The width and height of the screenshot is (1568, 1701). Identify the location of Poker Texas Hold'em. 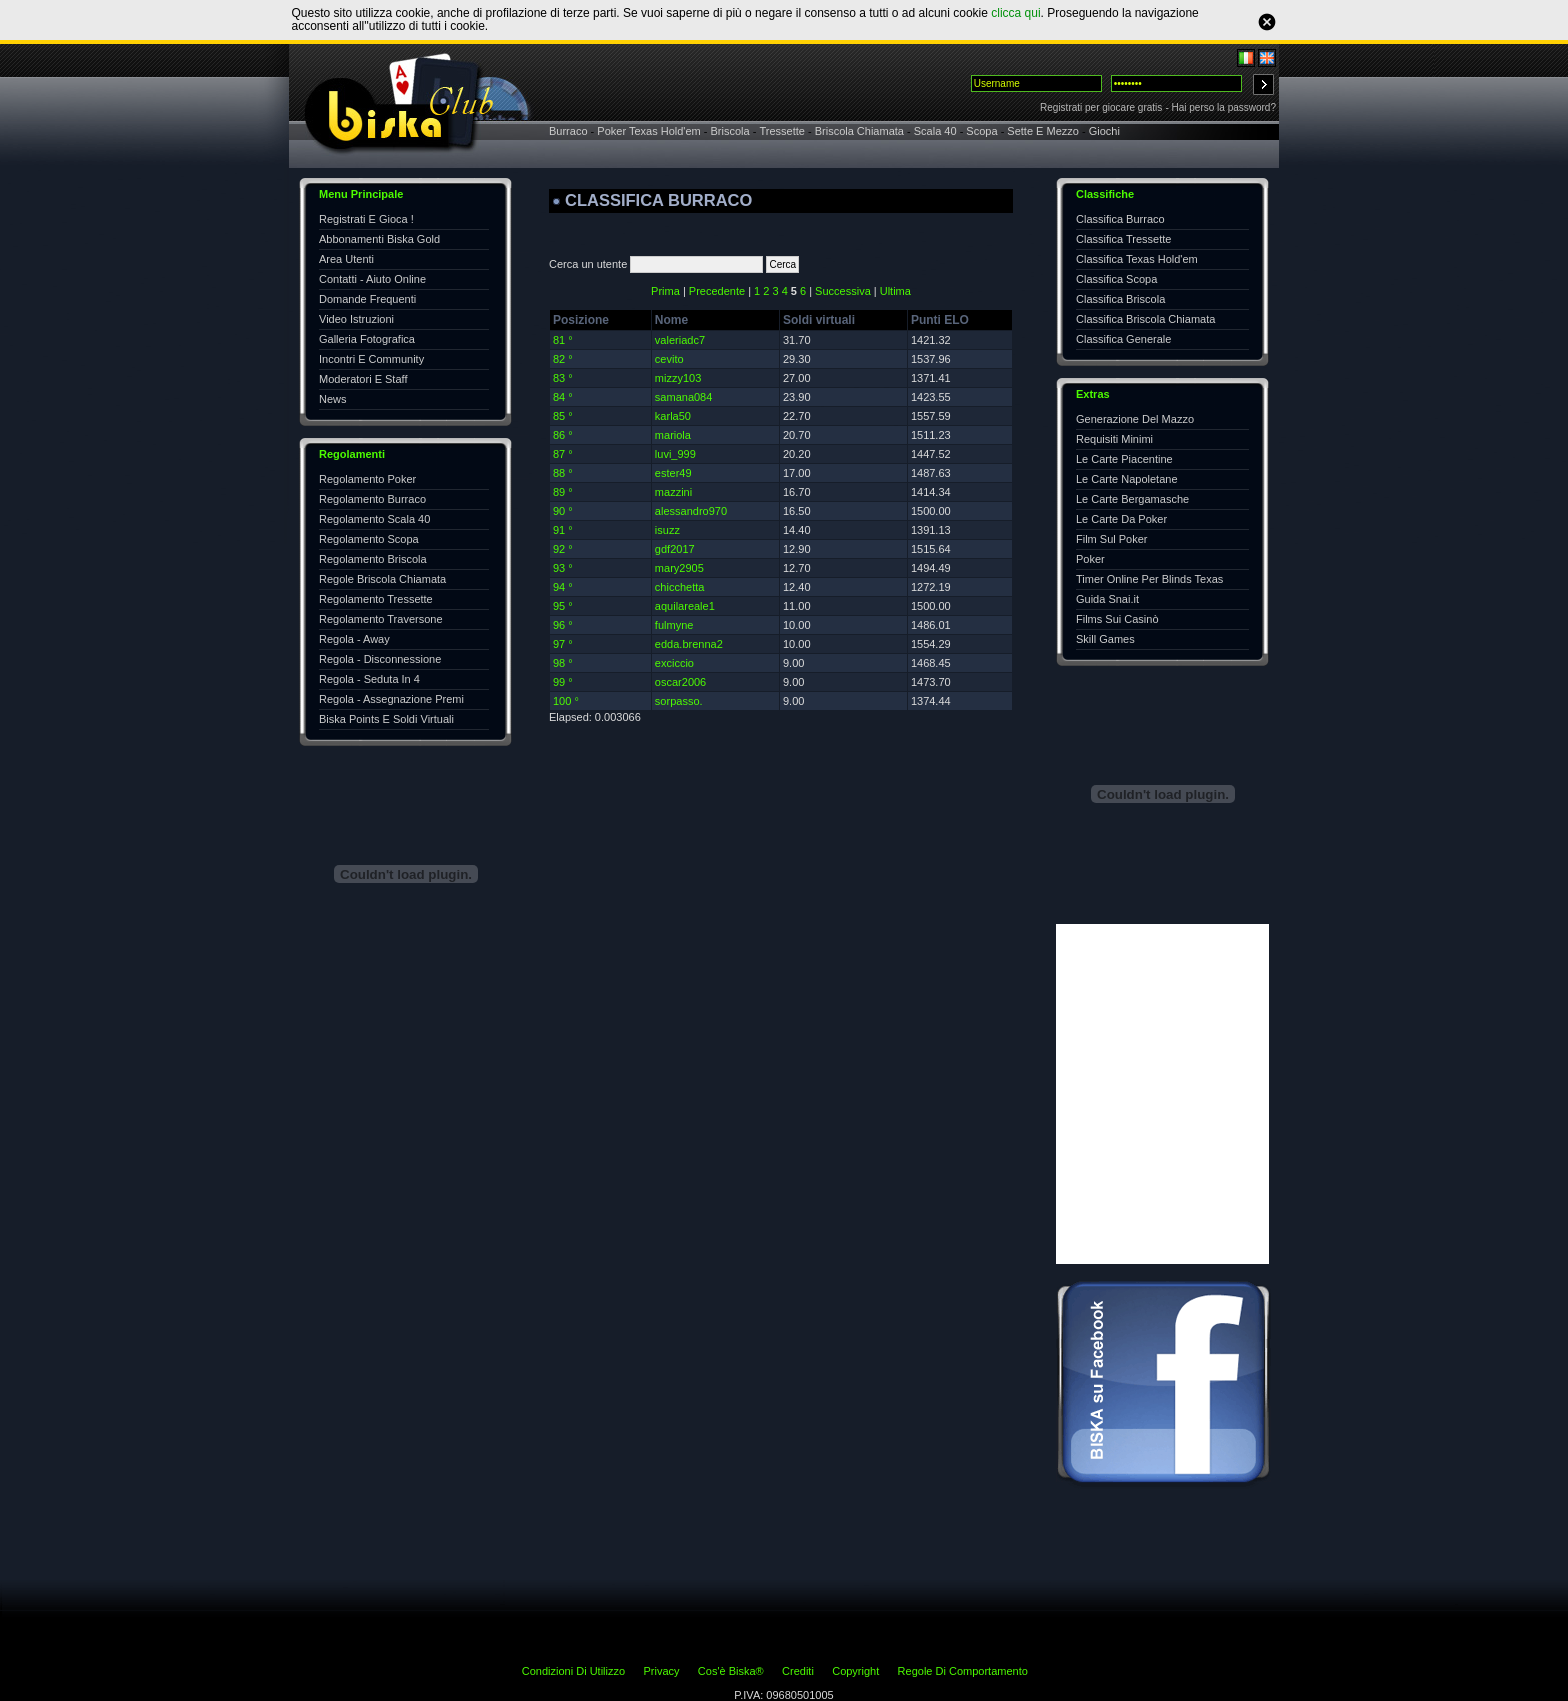
(648, 131).